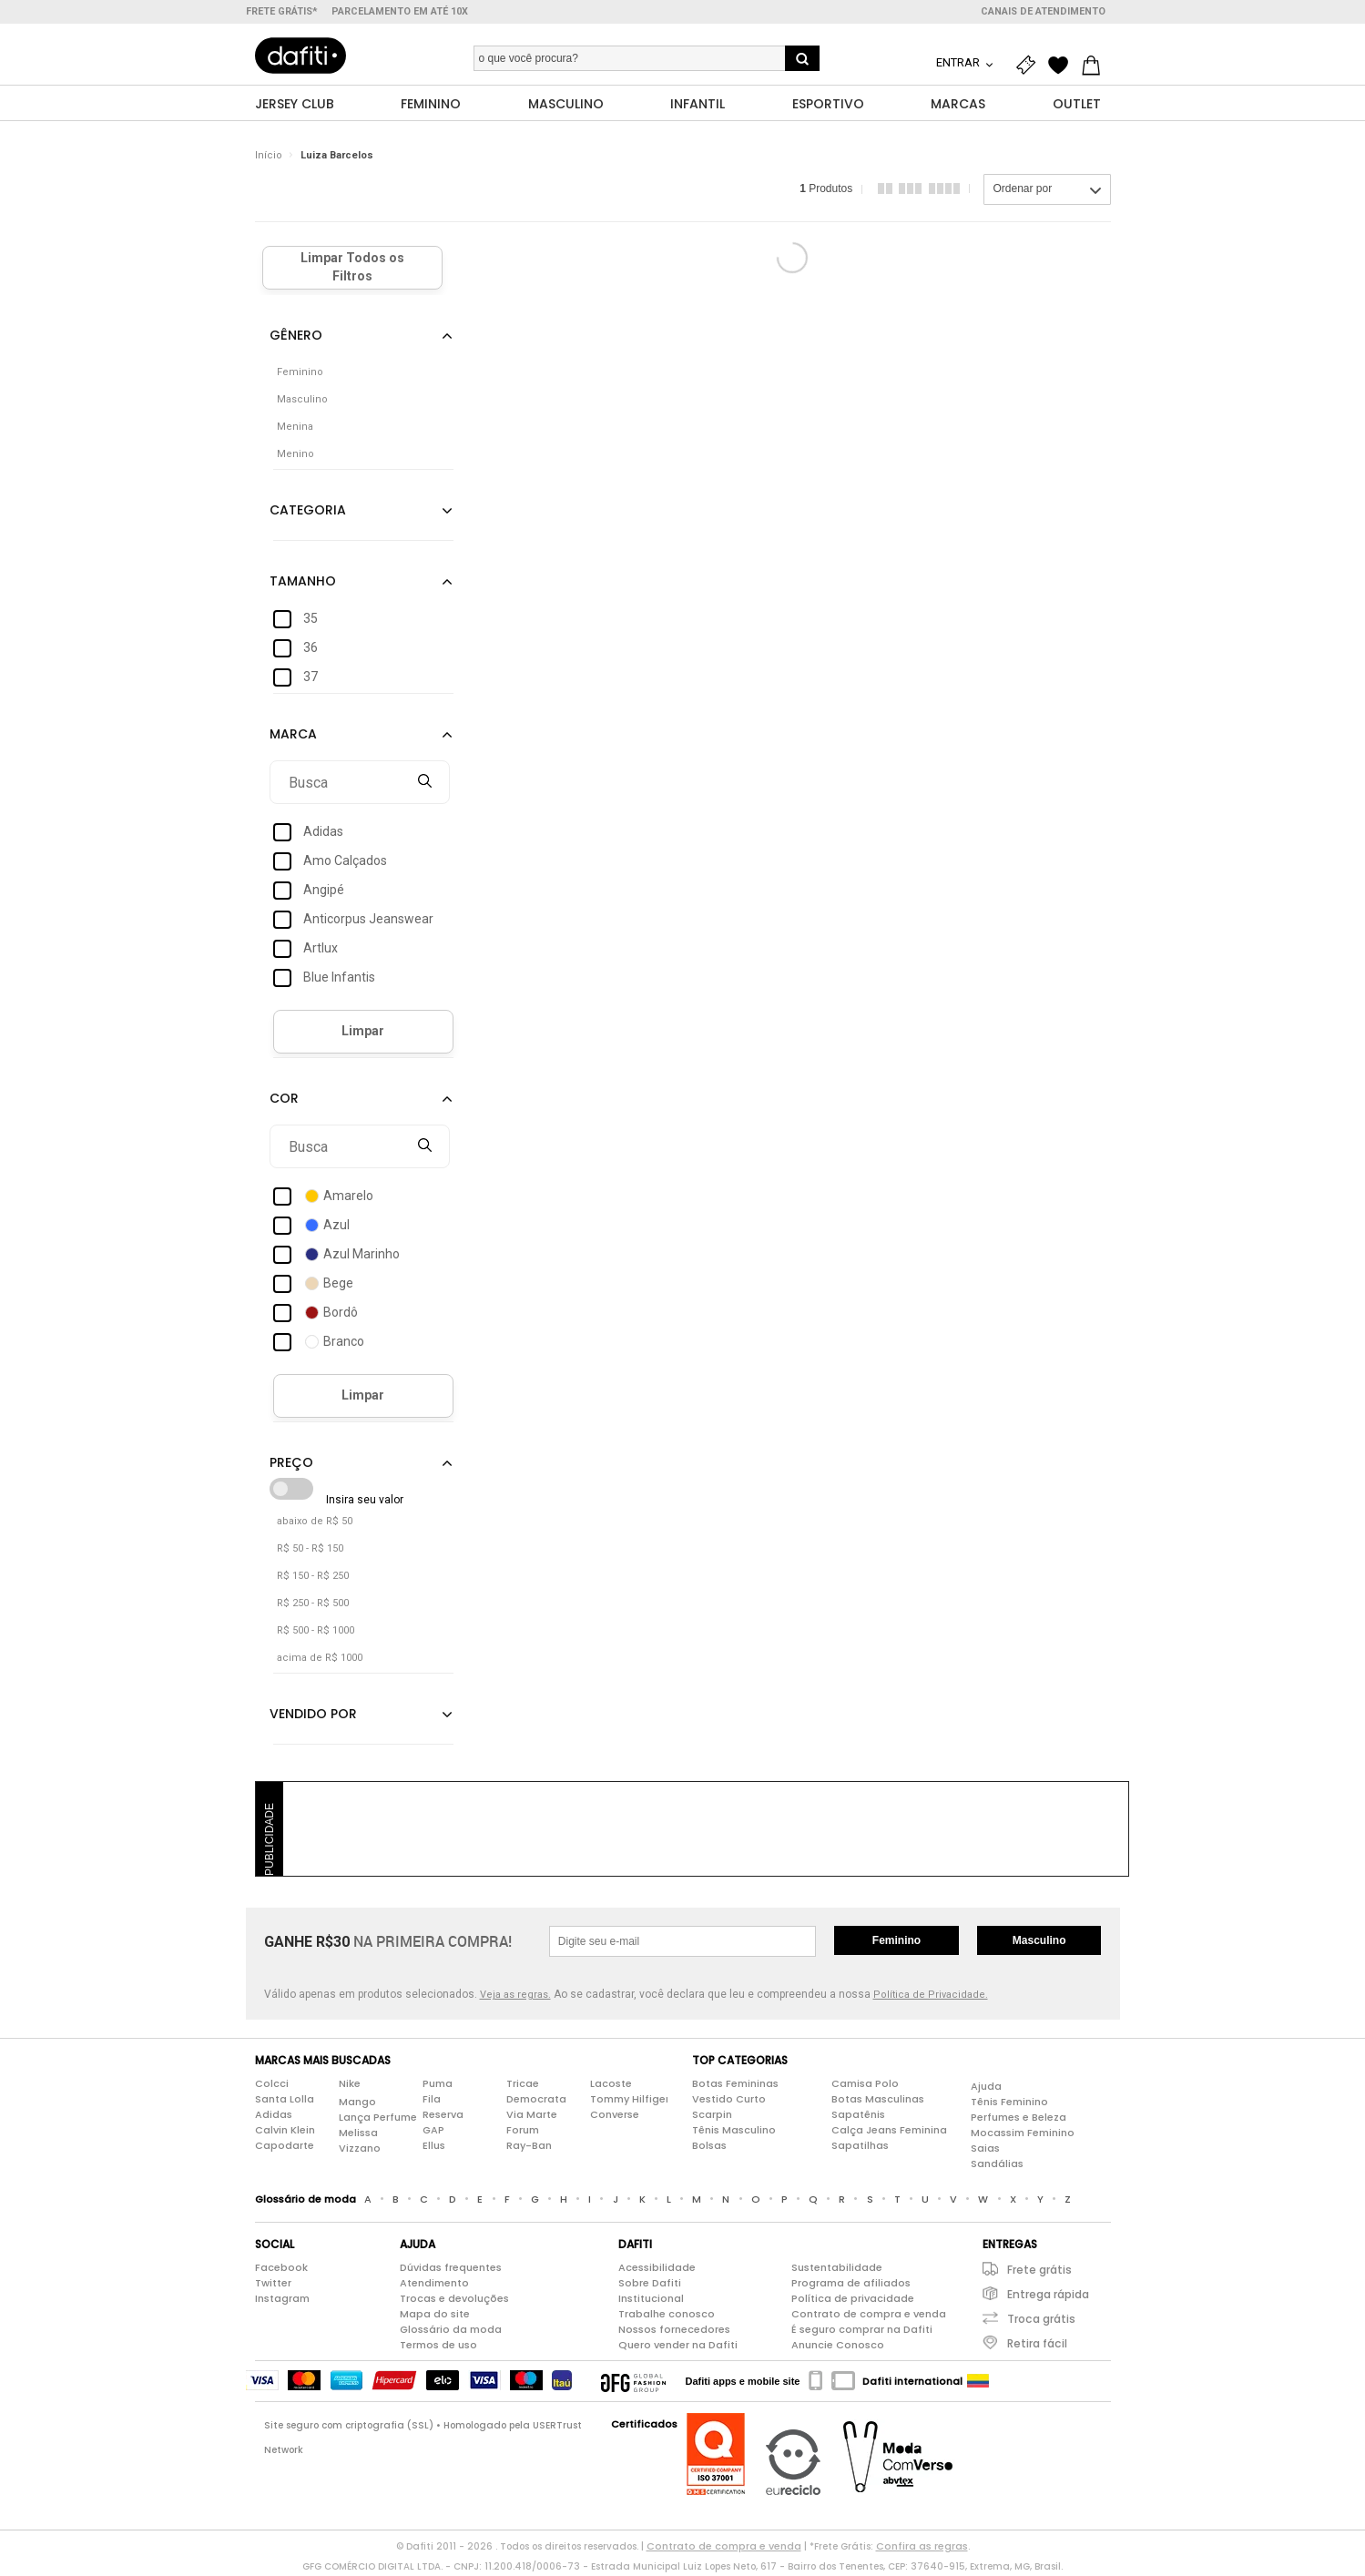 The height and width of the screenshot is (2576, 1365). What do you see at coordinates (678, 2348) in the screenshot?
I see `Quero vender na Dafiti` at bounding box center [678, 2348].